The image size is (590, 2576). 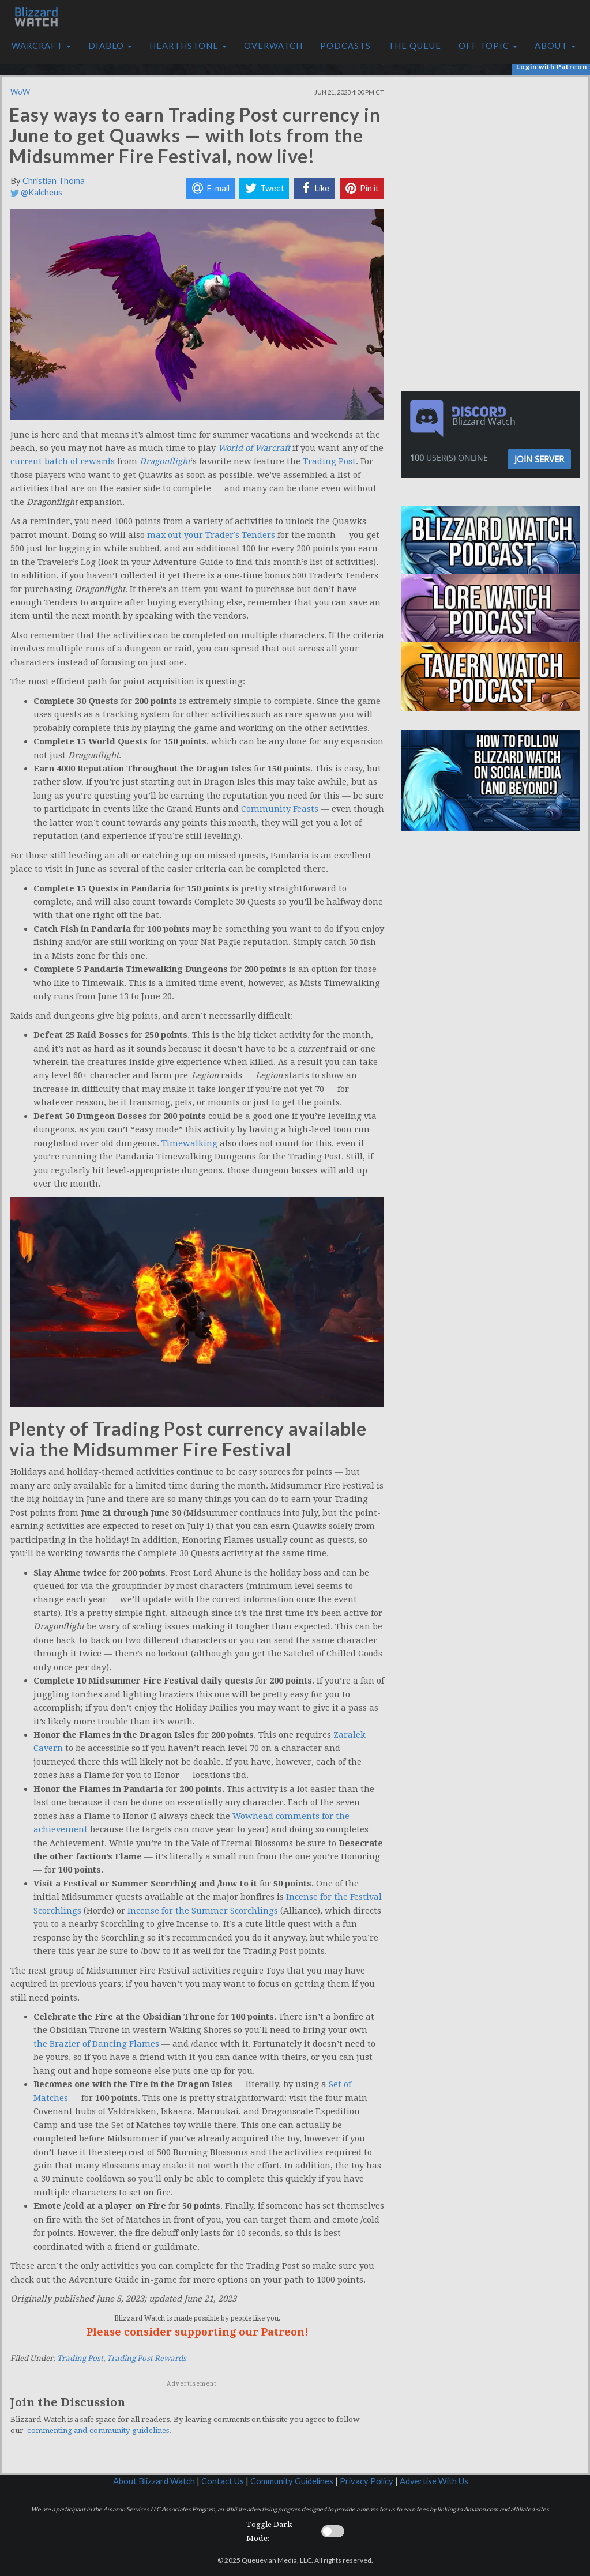 What do you see at coordinates (493, 157) in the screenshot?
I see `[Advertisement]` at bounding box center [493, 157].